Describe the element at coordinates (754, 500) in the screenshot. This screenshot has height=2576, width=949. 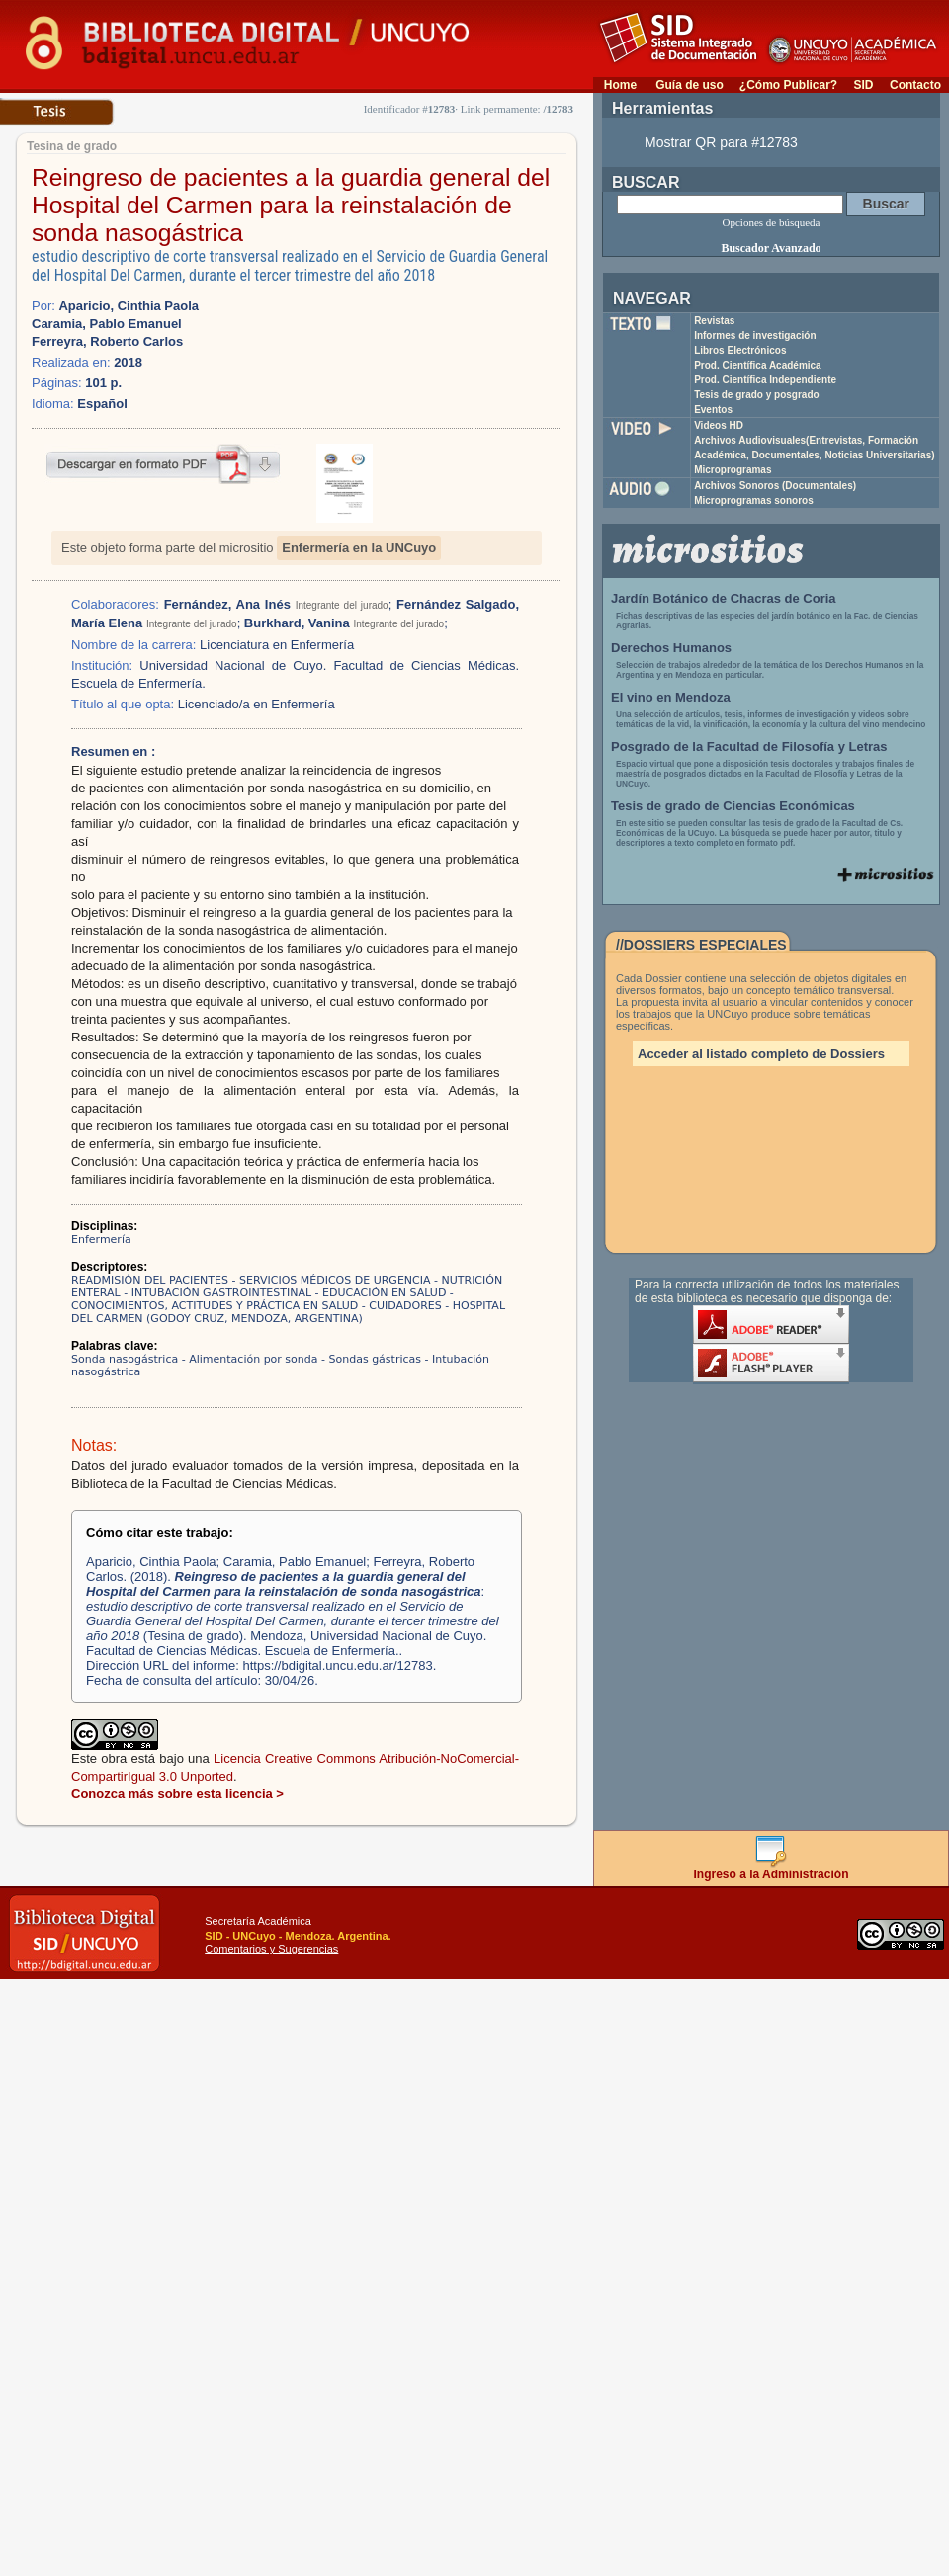
I see `Microprogramas sonoros` at that location.